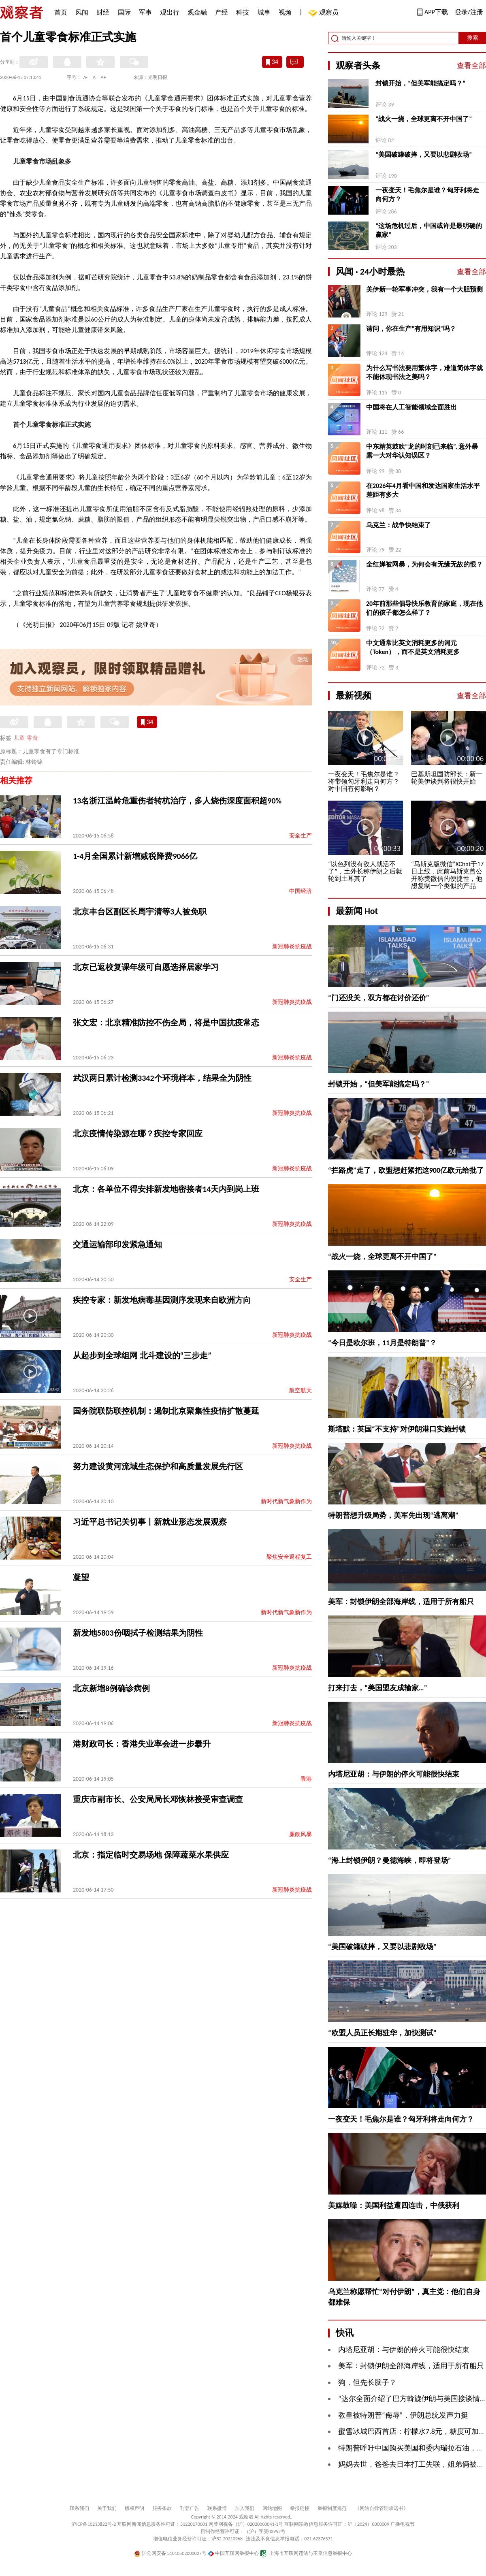 Image resolution: width=486 pixels, height=2576 pixels. I want to click on 在2026年4月看中国和发达国家生活水平差距有多大, so click(423, 490).